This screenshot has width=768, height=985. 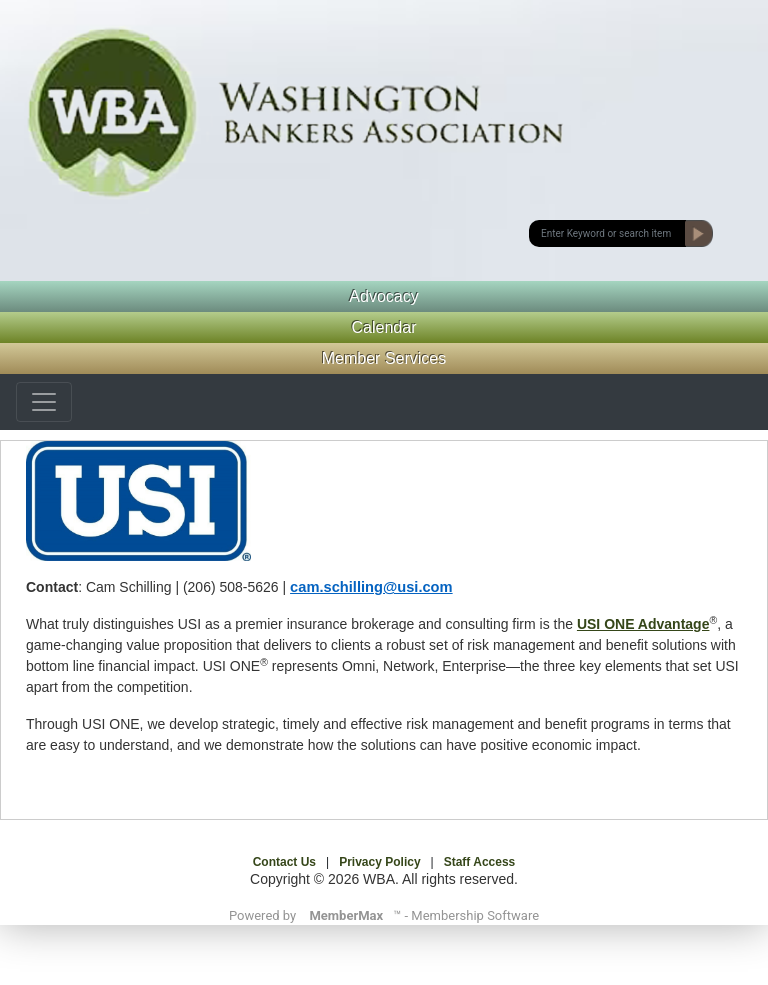 What do you see at coordinates (44, 402) in the screenshot?
I see `[Toggle navigation]` at bounding box center [44, 402].